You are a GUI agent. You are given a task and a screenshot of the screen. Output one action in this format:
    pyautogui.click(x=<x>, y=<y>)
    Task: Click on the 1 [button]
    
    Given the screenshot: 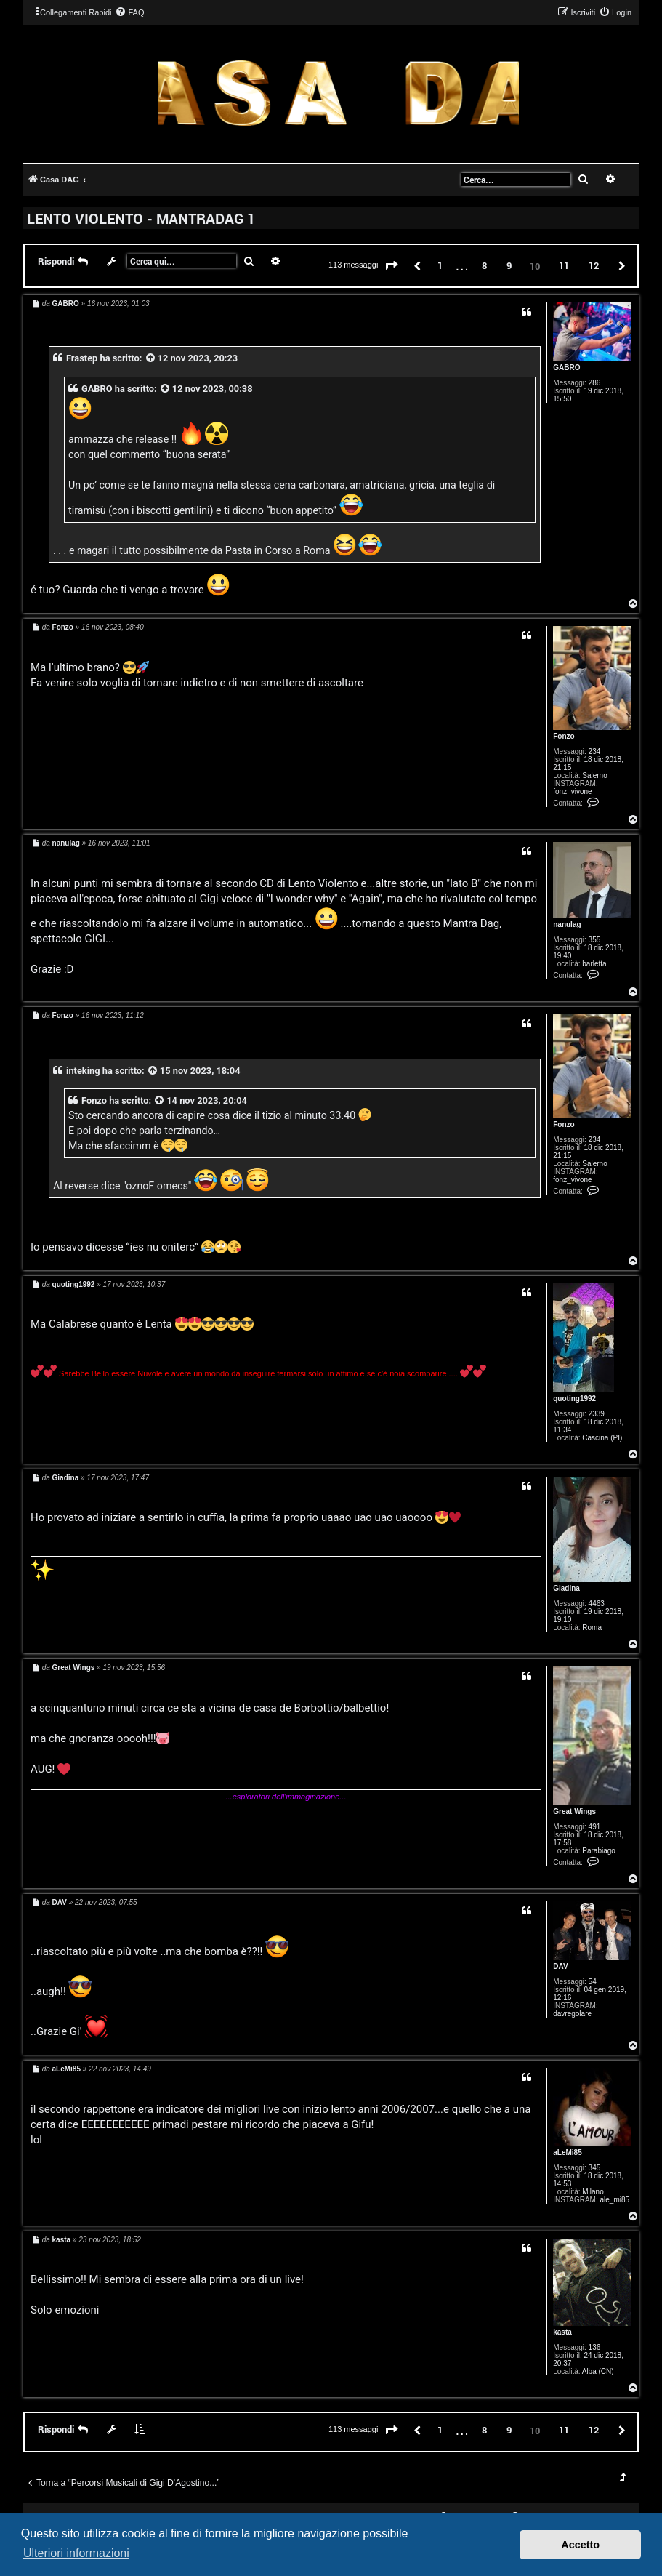 What is the action you would take?
    pyautogui.click(x=440, y=265)
    